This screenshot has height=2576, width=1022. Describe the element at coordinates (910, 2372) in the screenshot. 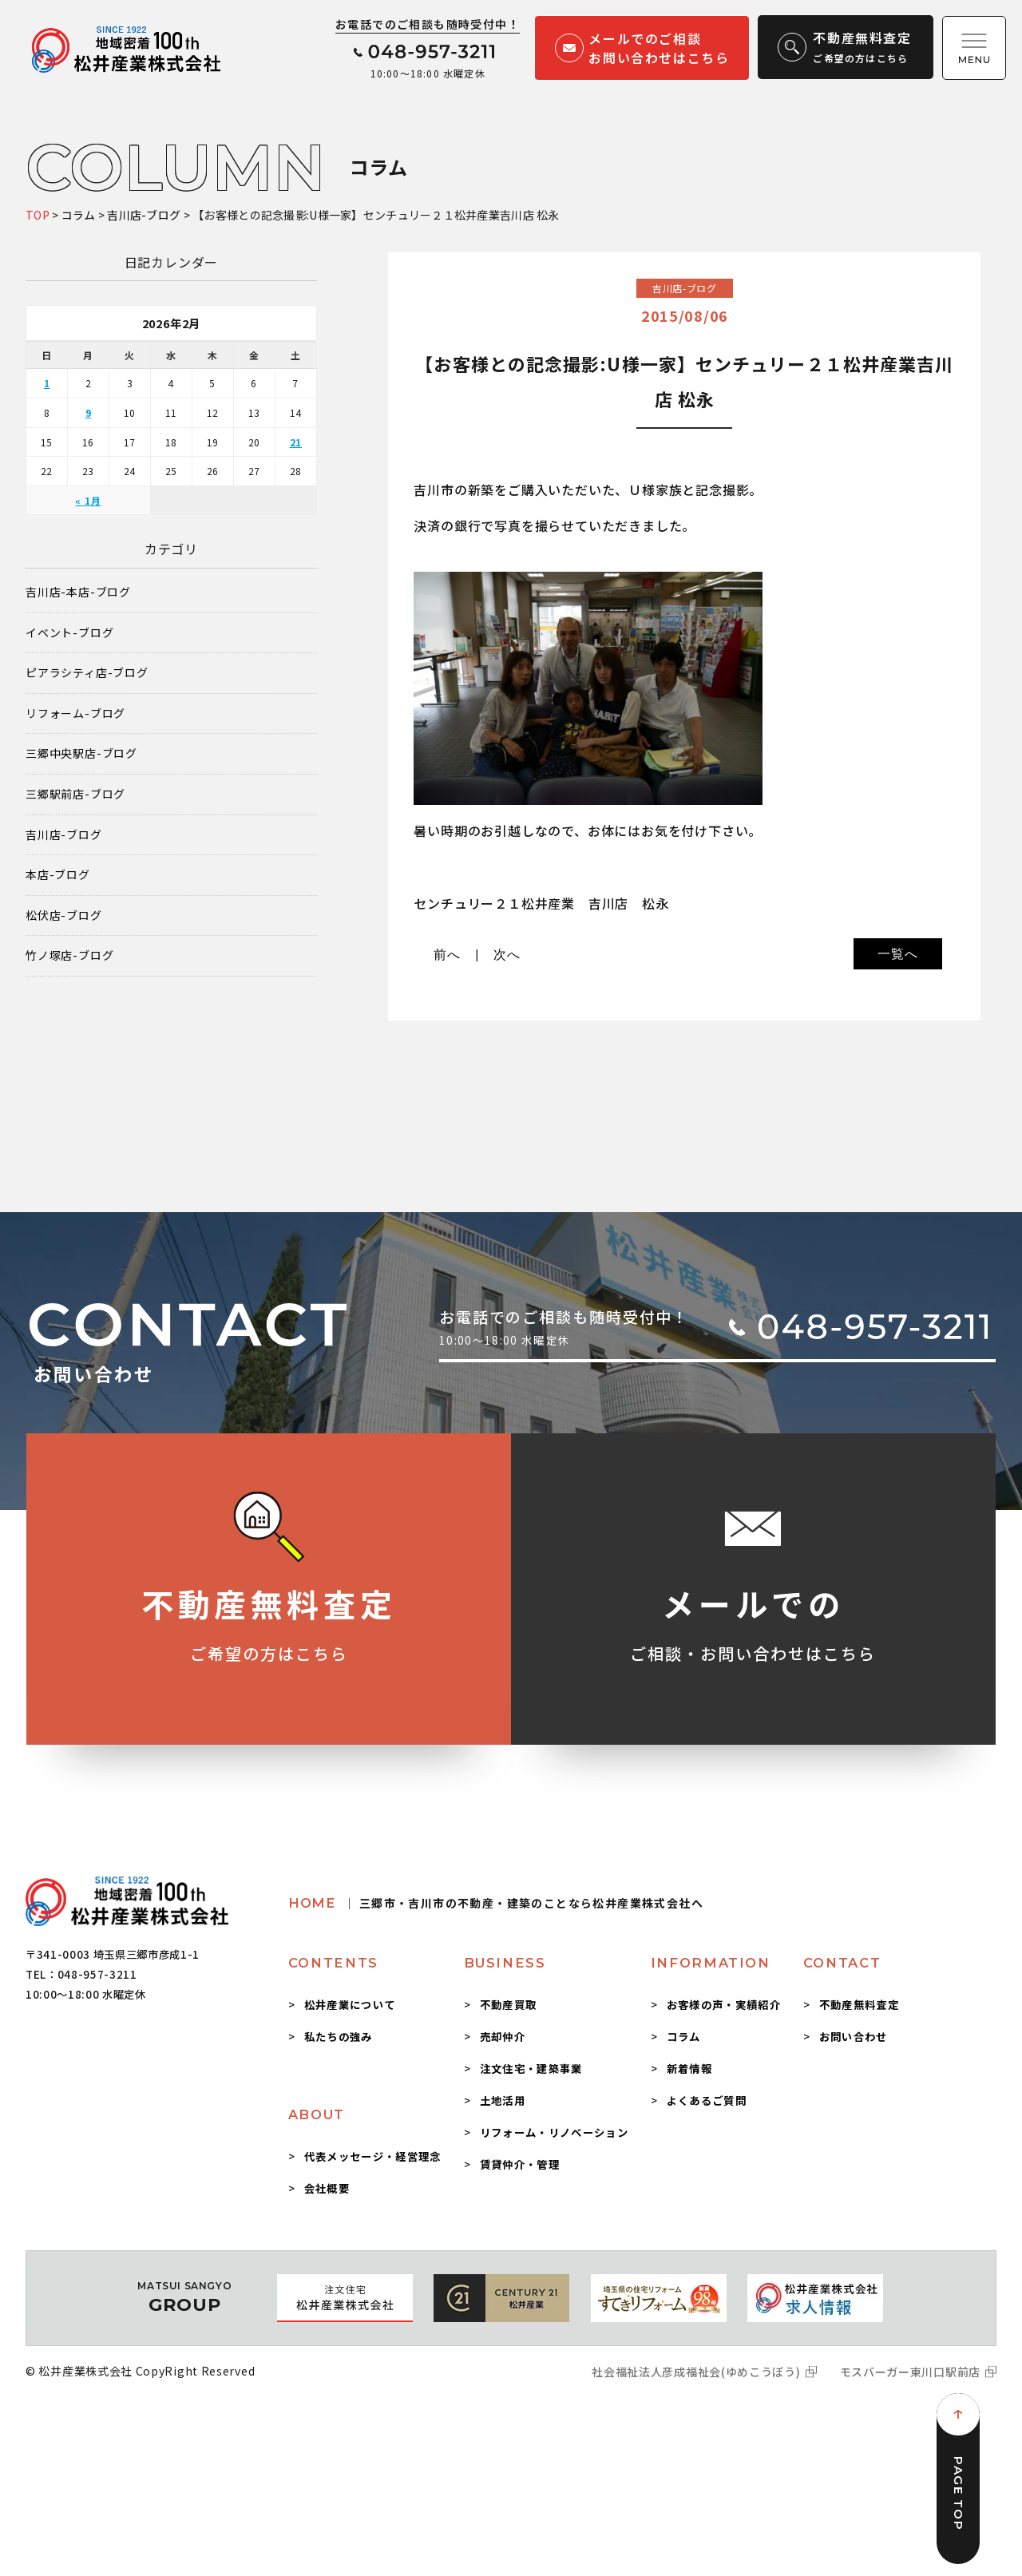

I see `モスバーガー東川口駅前店` at that location.